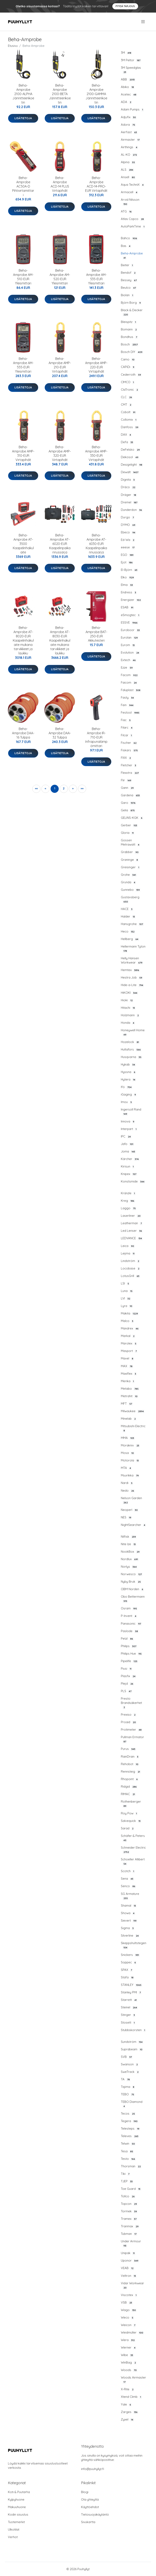 The image size is (156, 2576). I want to click on CMT, so click(126, 405).